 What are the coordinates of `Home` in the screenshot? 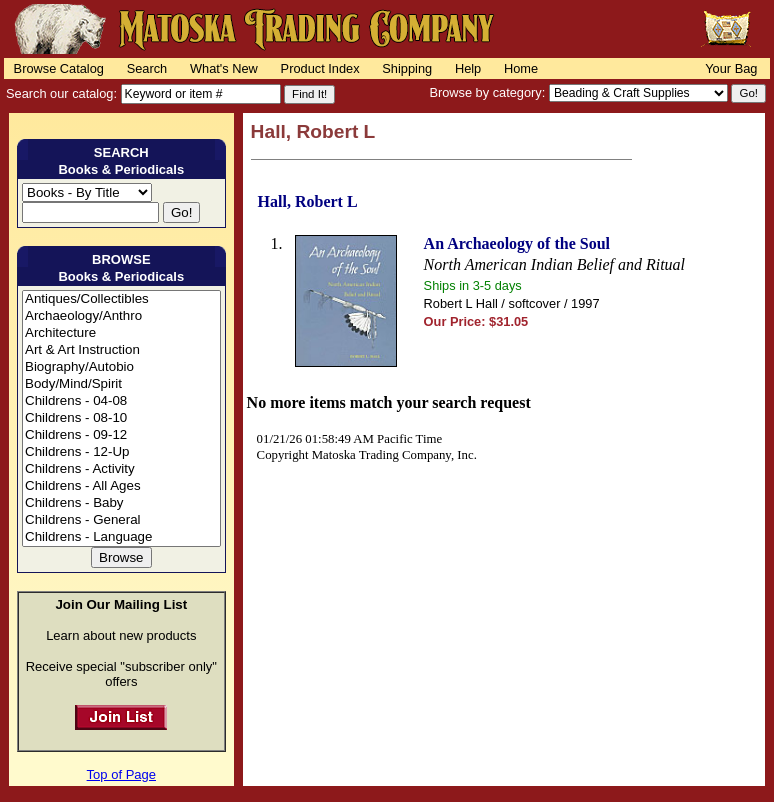 It's located at (521, 68).